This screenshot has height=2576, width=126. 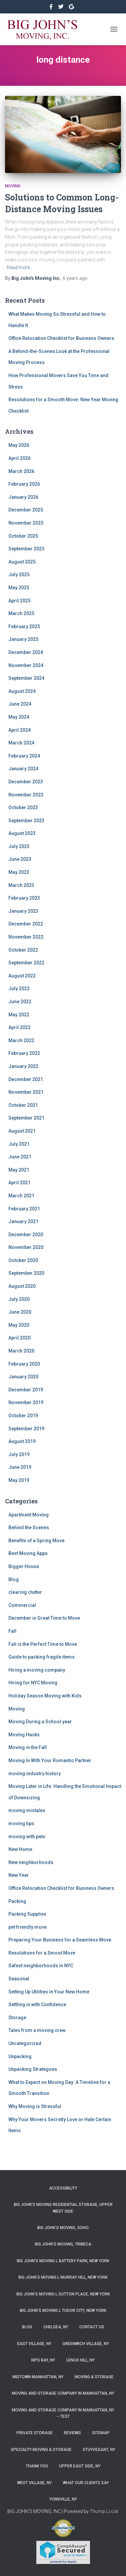 What do you see at coordinates (18, 1325) in the screenshot?
I see `May 2020` at bounding box center [18, 1325].